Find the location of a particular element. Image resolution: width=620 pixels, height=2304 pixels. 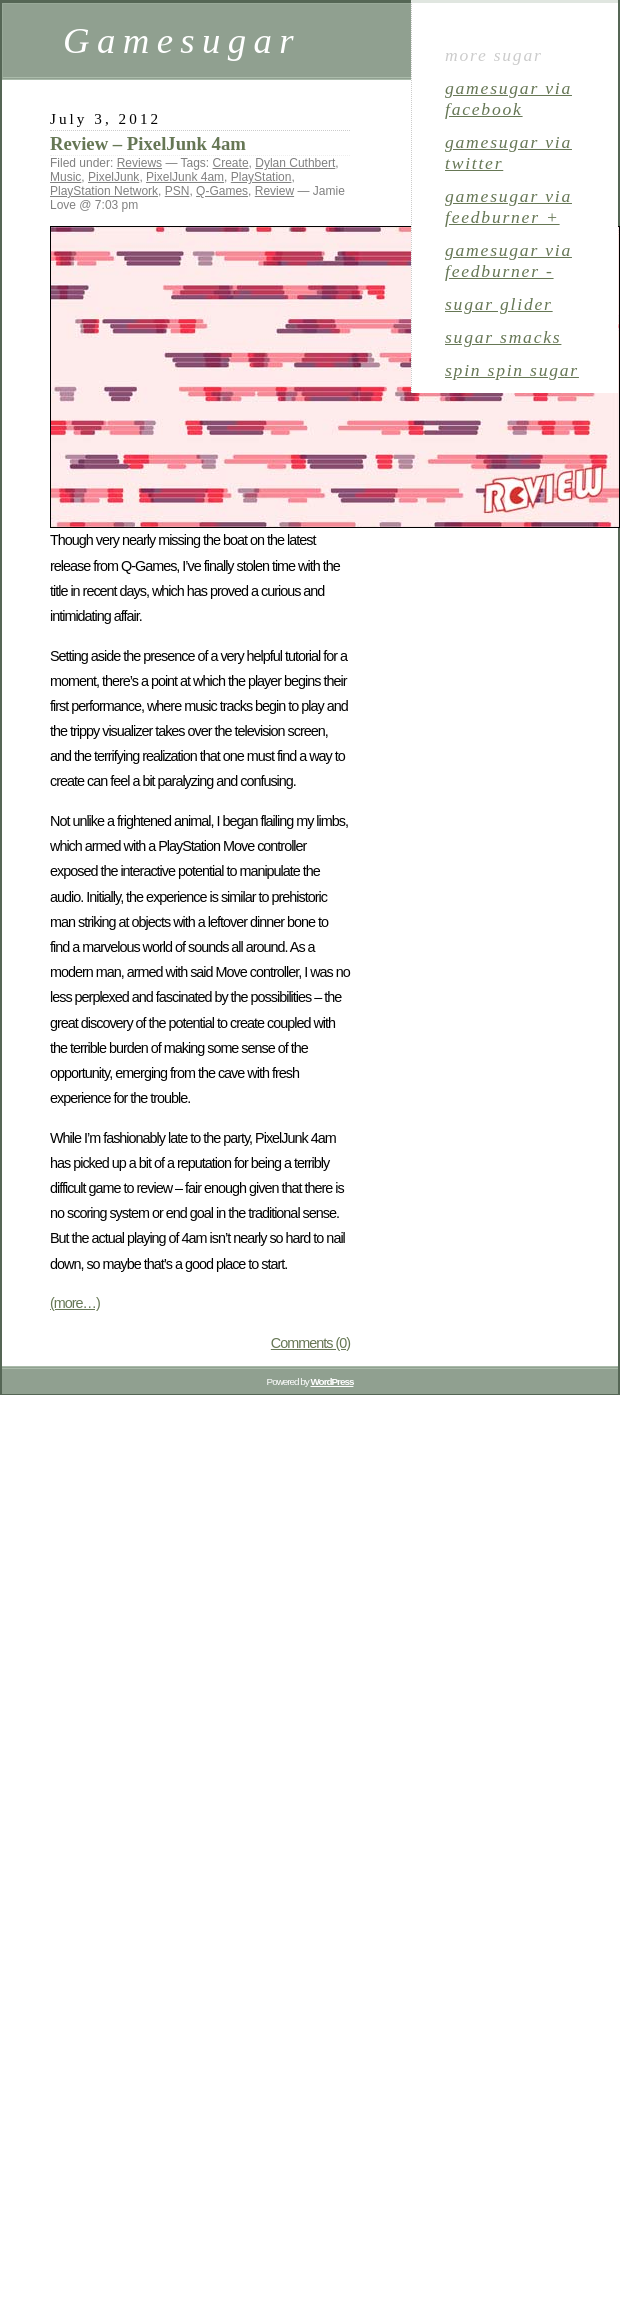

Comments (0) is located at coordinates (310, 1343).